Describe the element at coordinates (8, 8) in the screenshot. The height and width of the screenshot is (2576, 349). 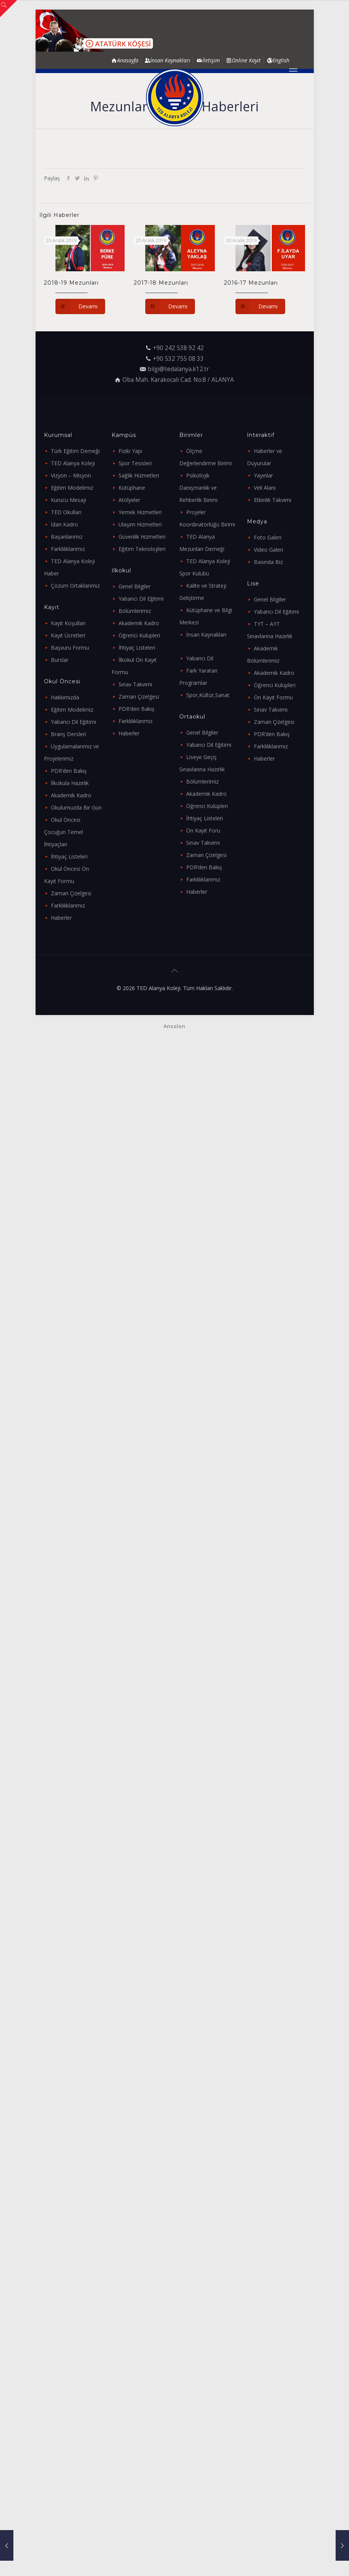
I see `[Open sliding top]` at that location.